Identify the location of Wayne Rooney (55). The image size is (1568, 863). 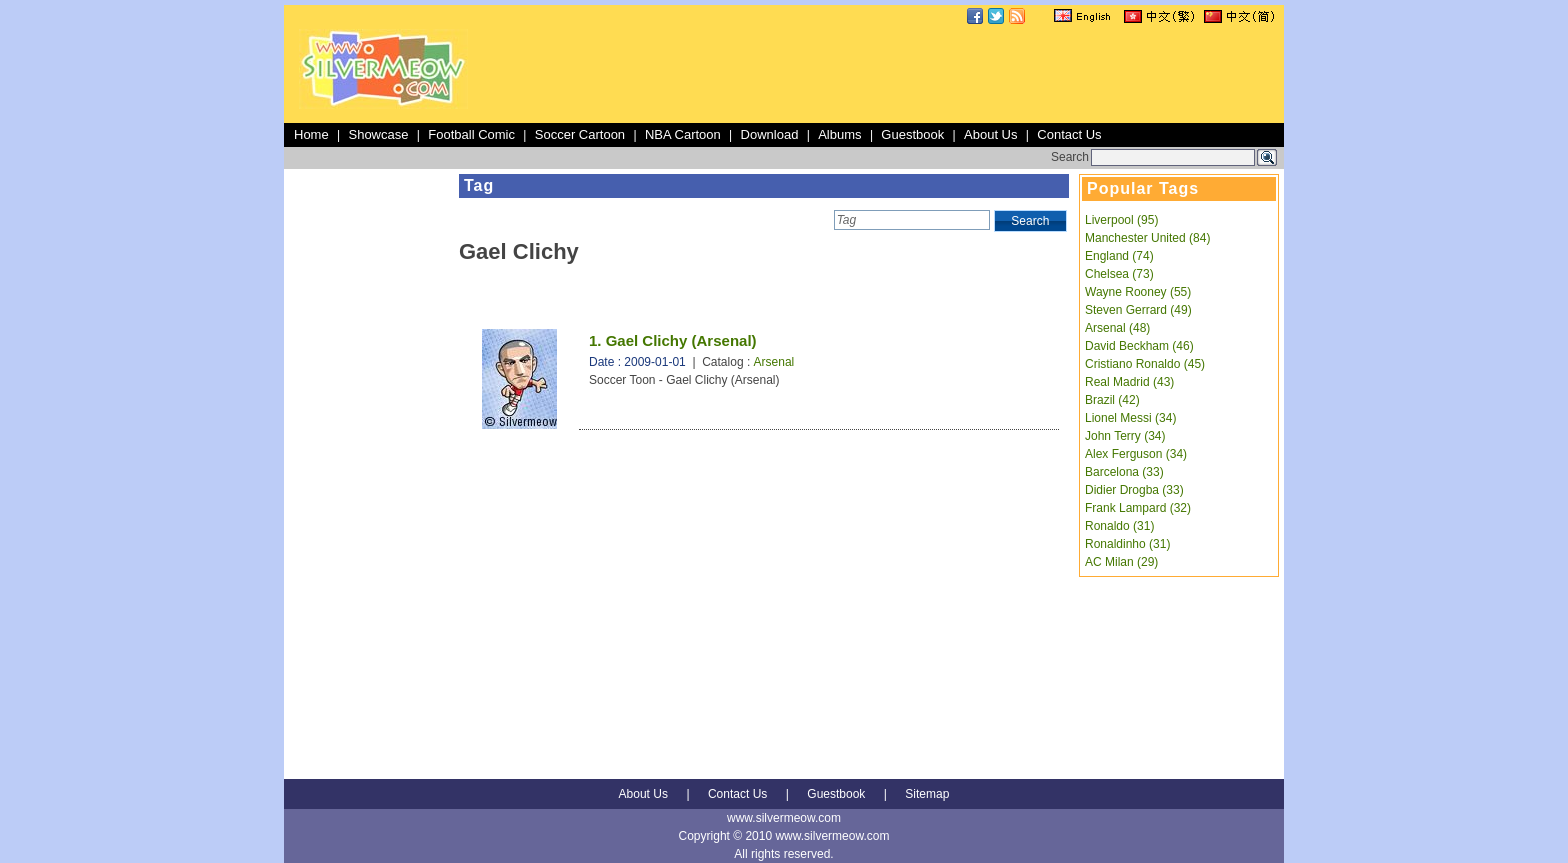
(1138, 292).